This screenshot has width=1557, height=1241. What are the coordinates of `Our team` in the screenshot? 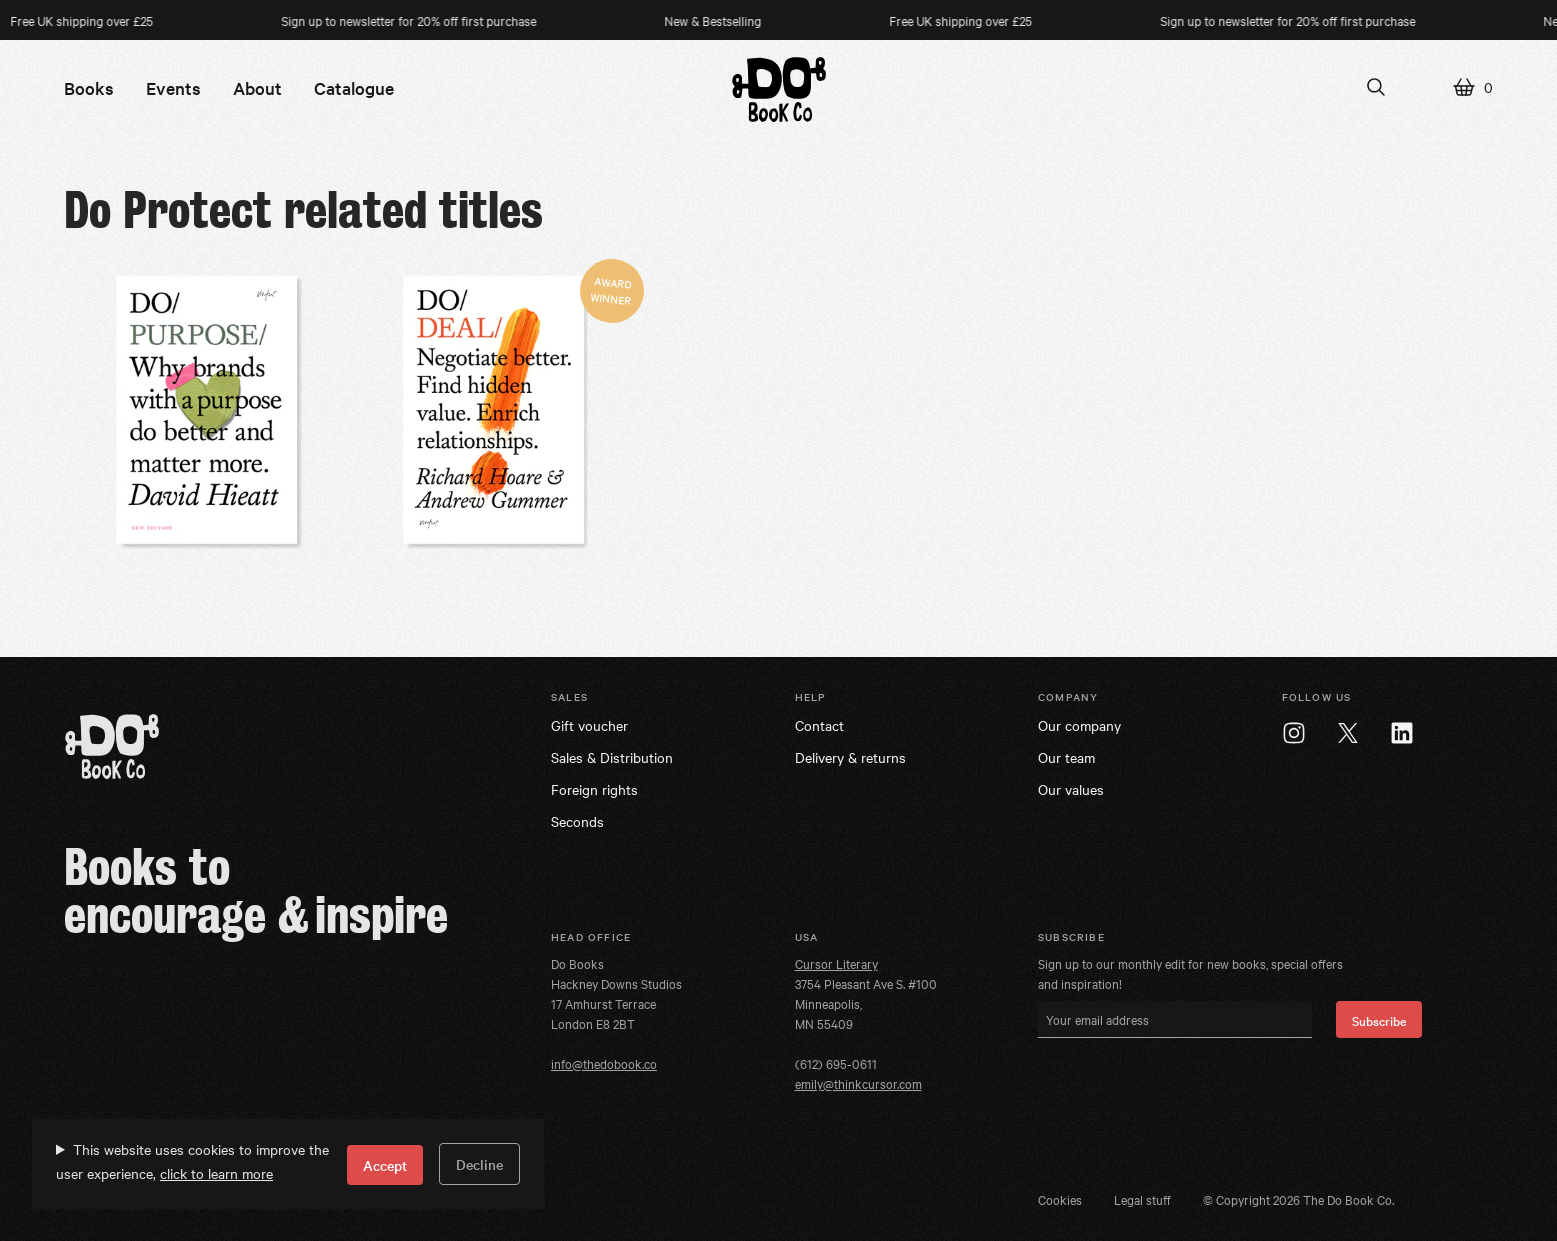 It's located at (1066, 757).